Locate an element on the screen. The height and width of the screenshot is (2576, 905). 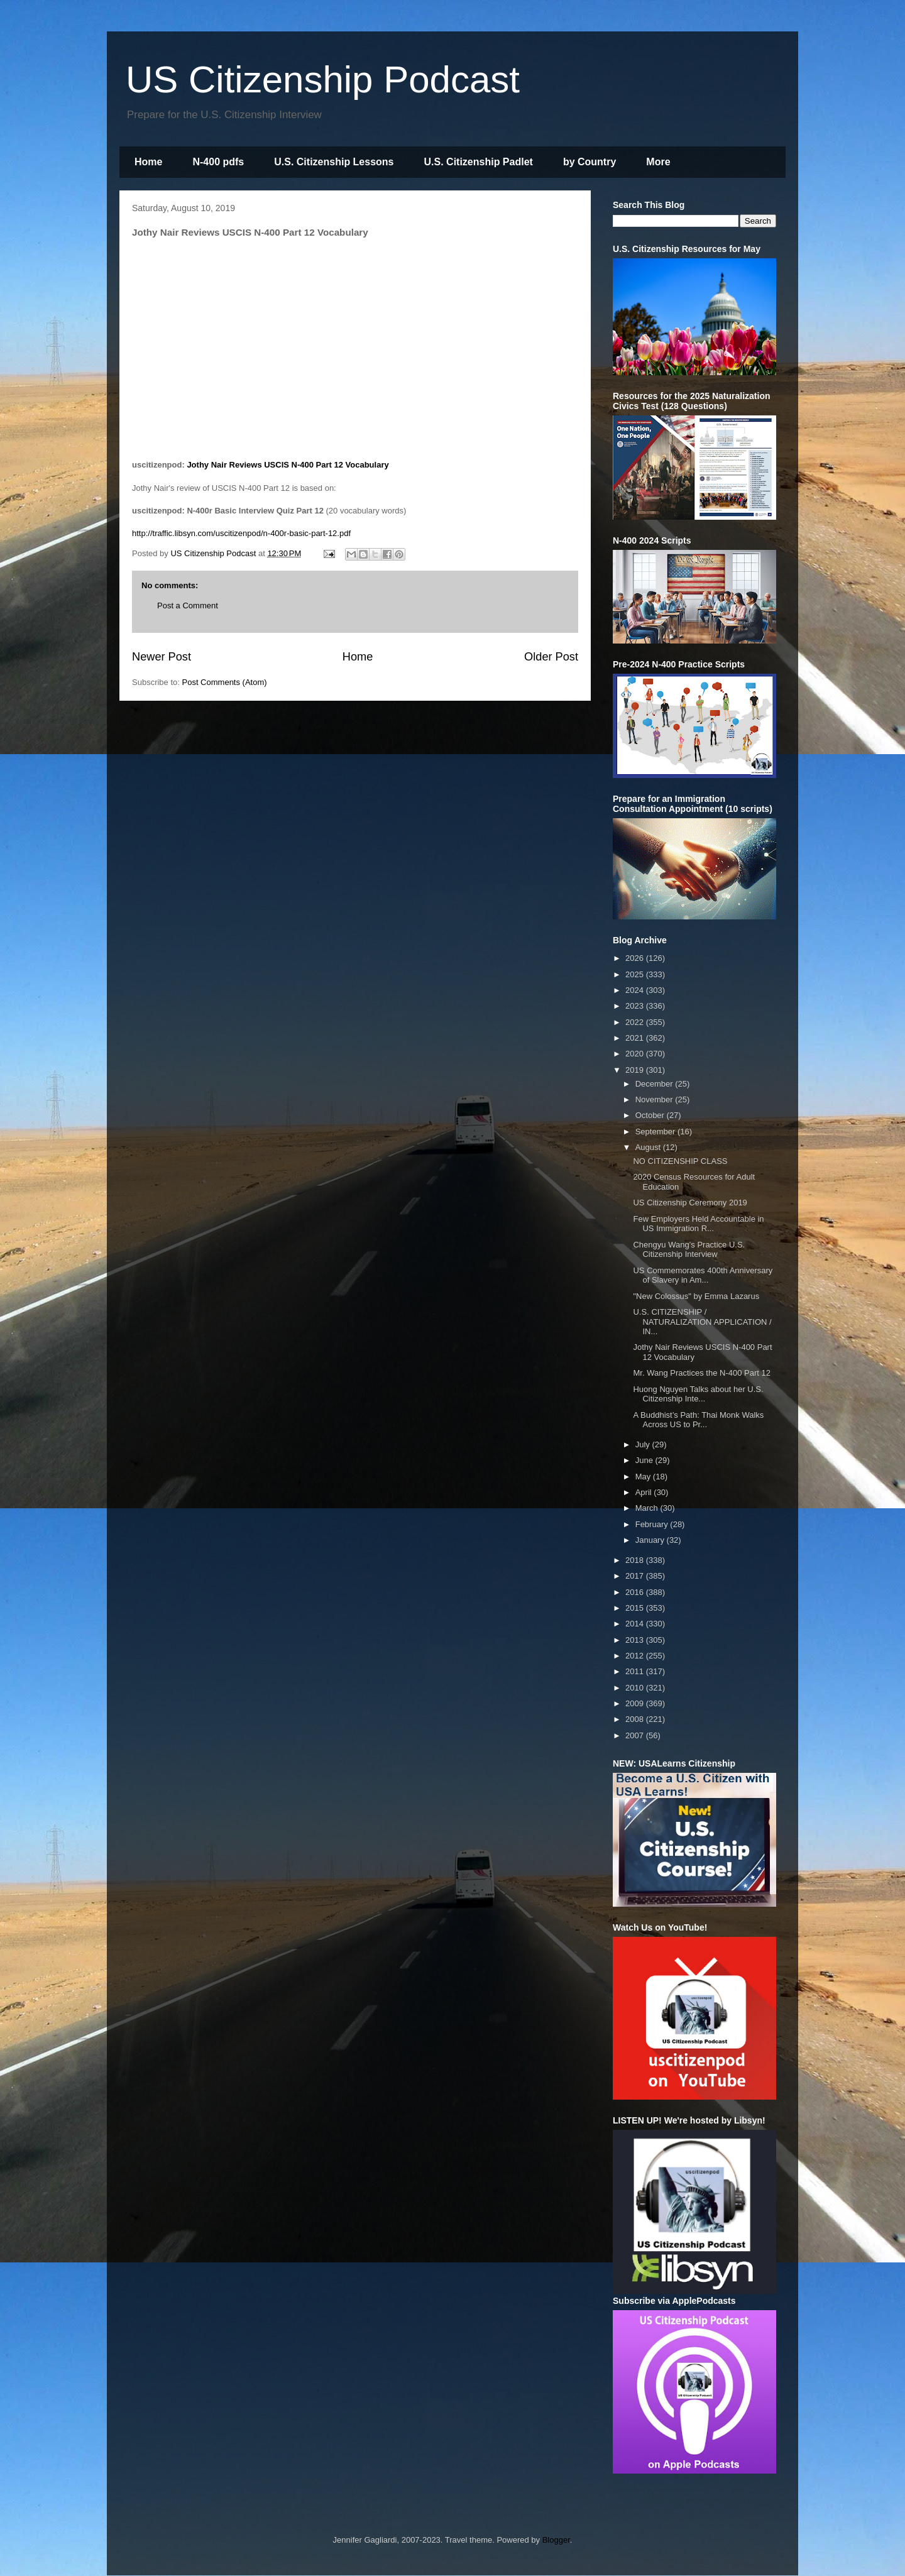
US Citizenship Ceremony 2019 is located at coordinates (690, 1202).